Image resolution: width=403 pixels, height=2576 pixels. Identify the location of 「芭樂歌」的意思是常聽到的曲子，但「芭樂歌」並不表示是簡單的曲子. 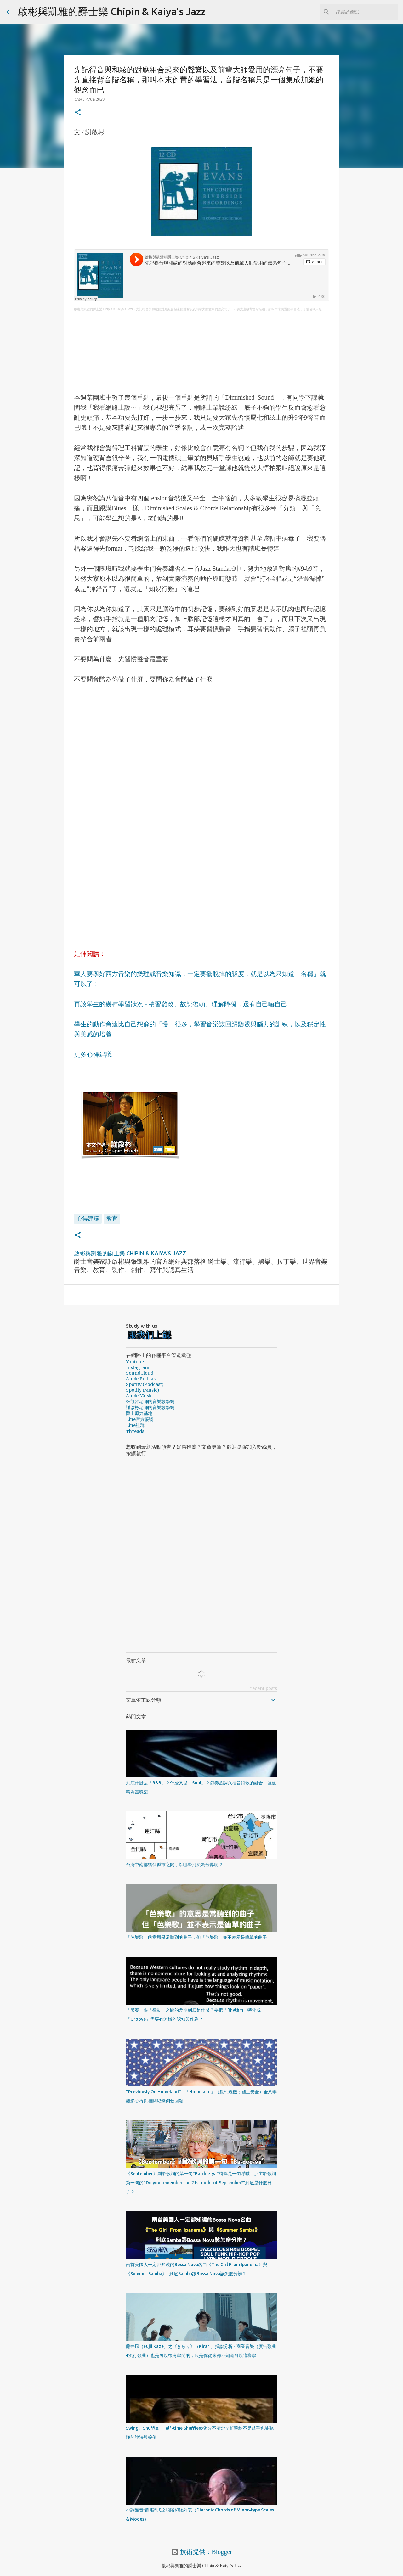
(196, 1937).